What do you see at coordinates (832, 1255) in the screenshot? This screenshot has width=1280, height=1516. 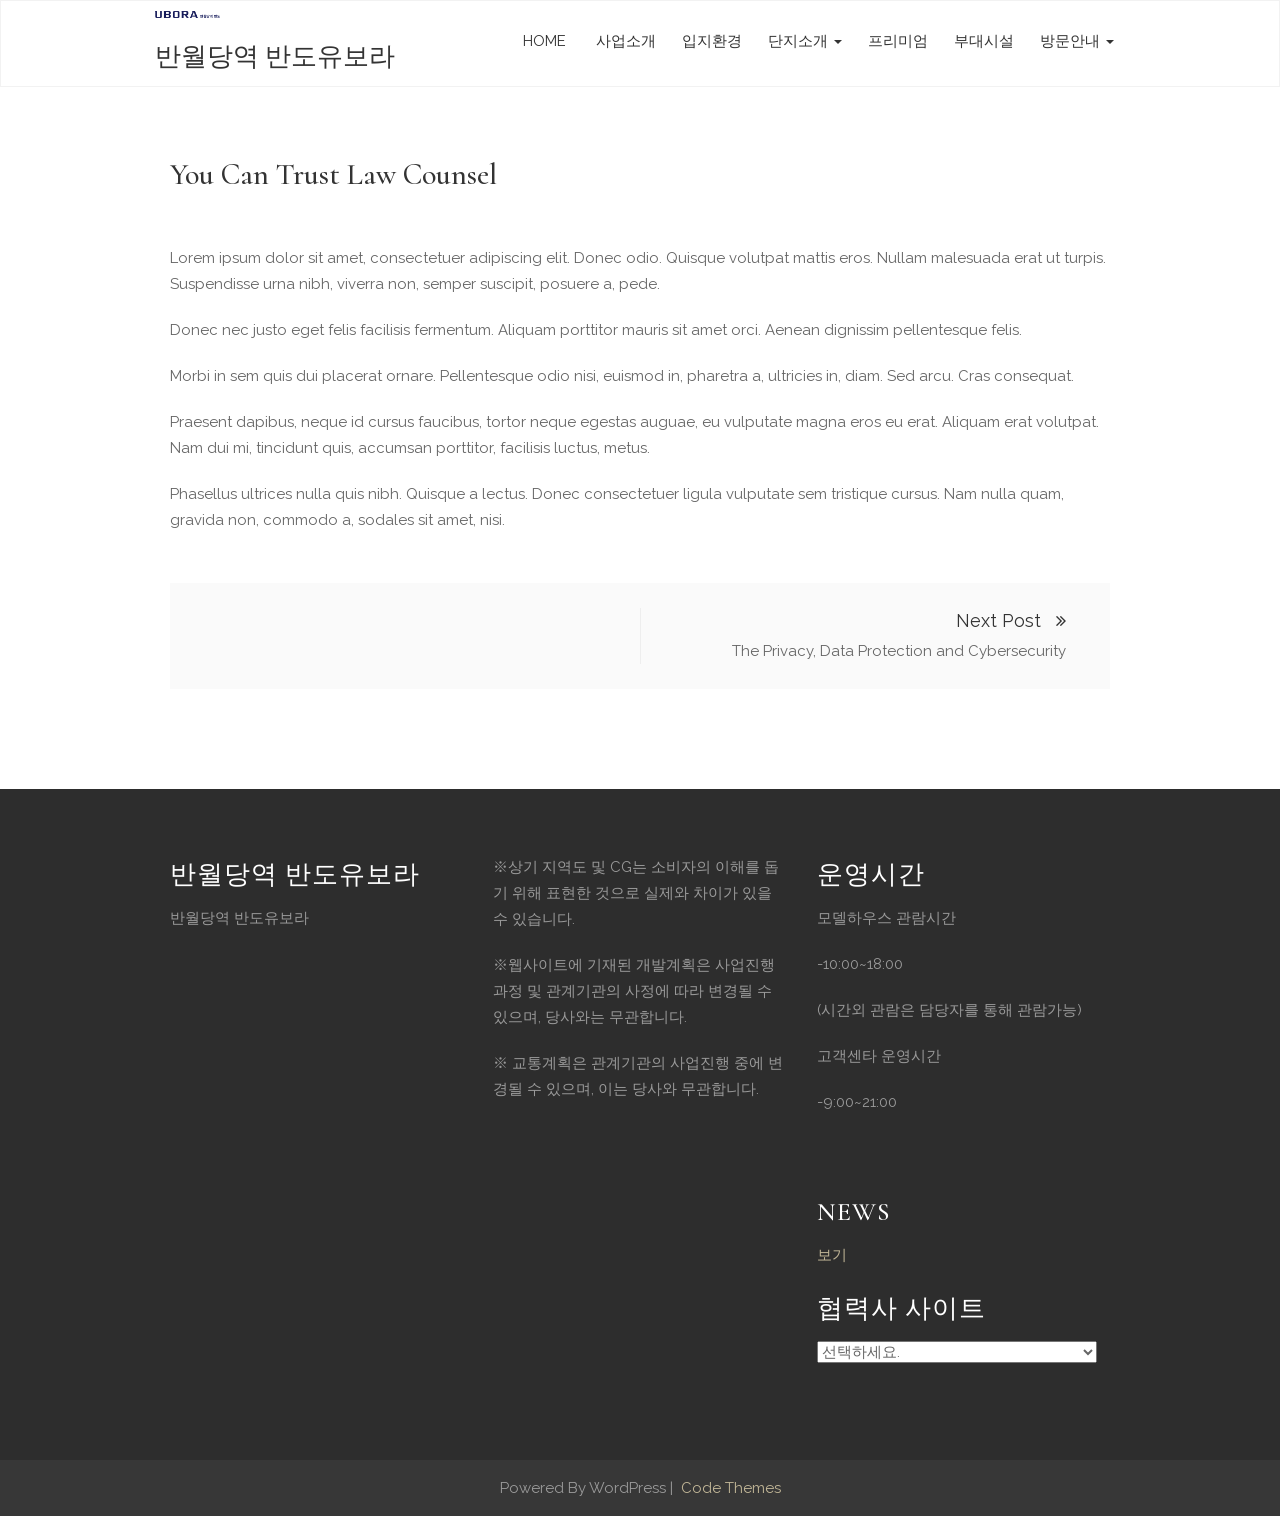 I see `보기` at bounding box center [832, 1255].